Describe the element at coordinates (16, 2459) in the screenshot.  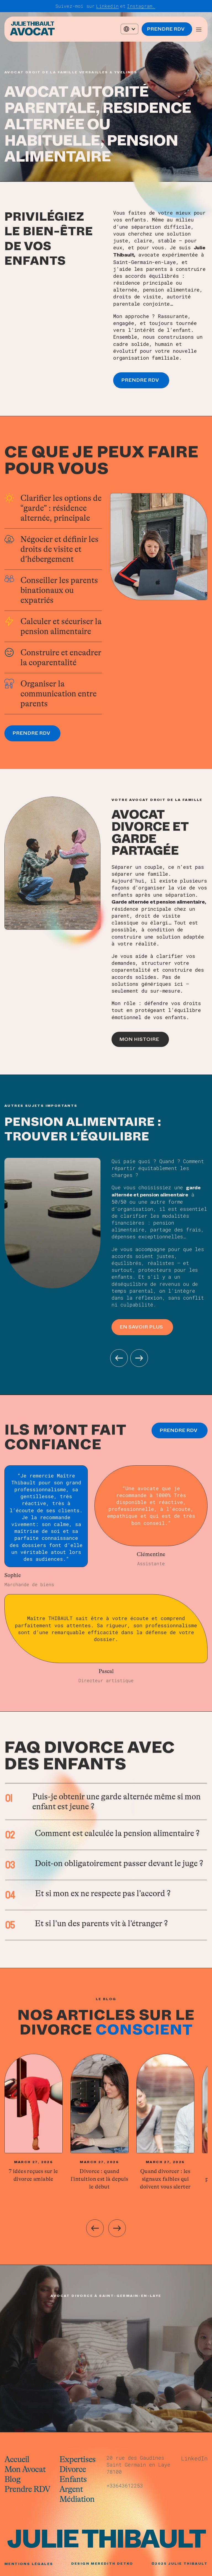
I see `Accueil` at that location.